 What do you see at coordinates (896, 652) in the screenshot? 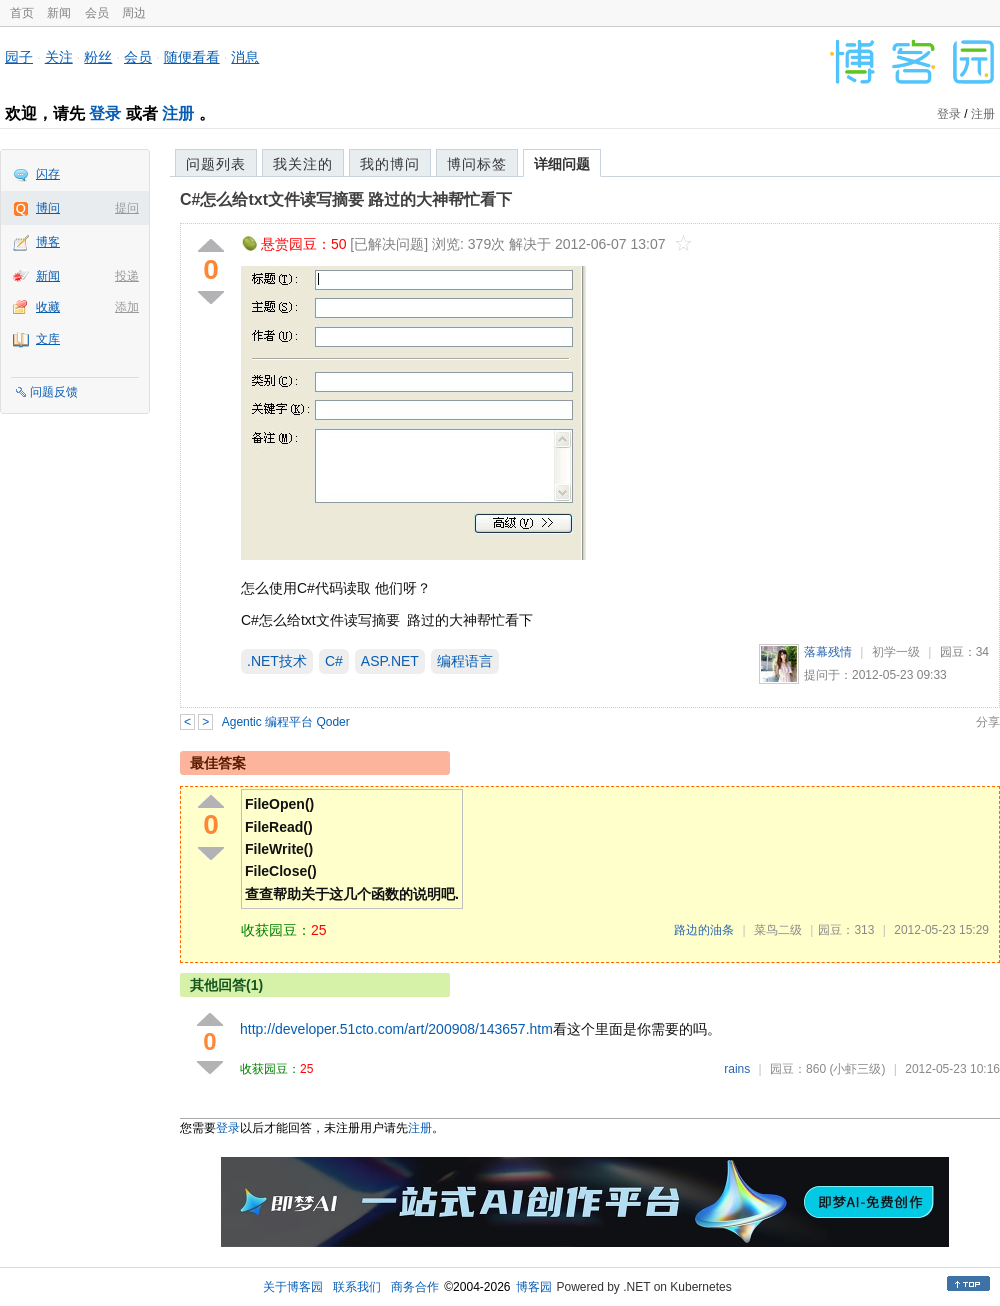
I see `初学一级` at bounding box center [896, 652].